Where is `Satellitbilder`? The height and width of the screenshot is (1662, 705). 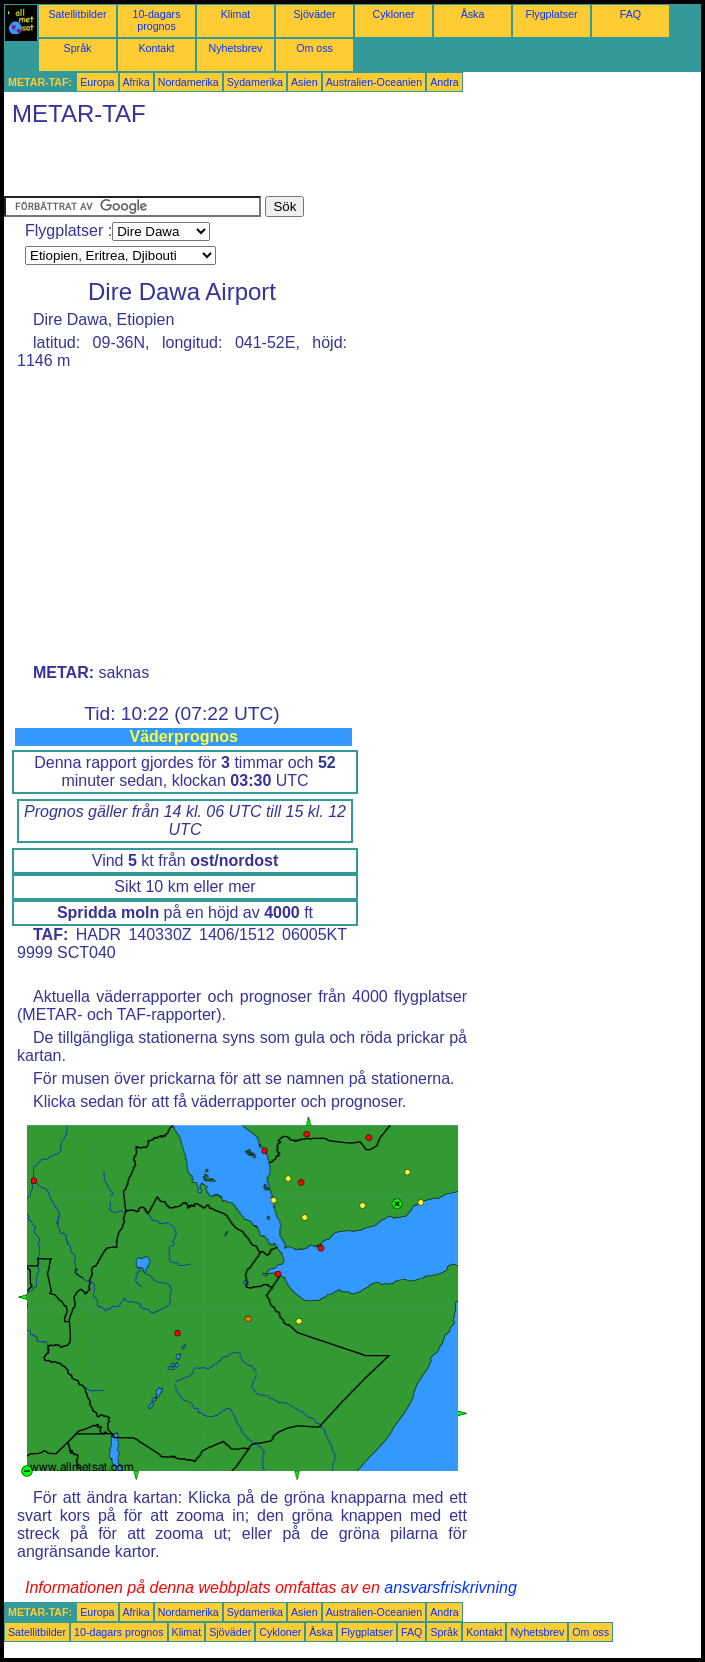
Satellitbilder is located at coordinates (77, 14).